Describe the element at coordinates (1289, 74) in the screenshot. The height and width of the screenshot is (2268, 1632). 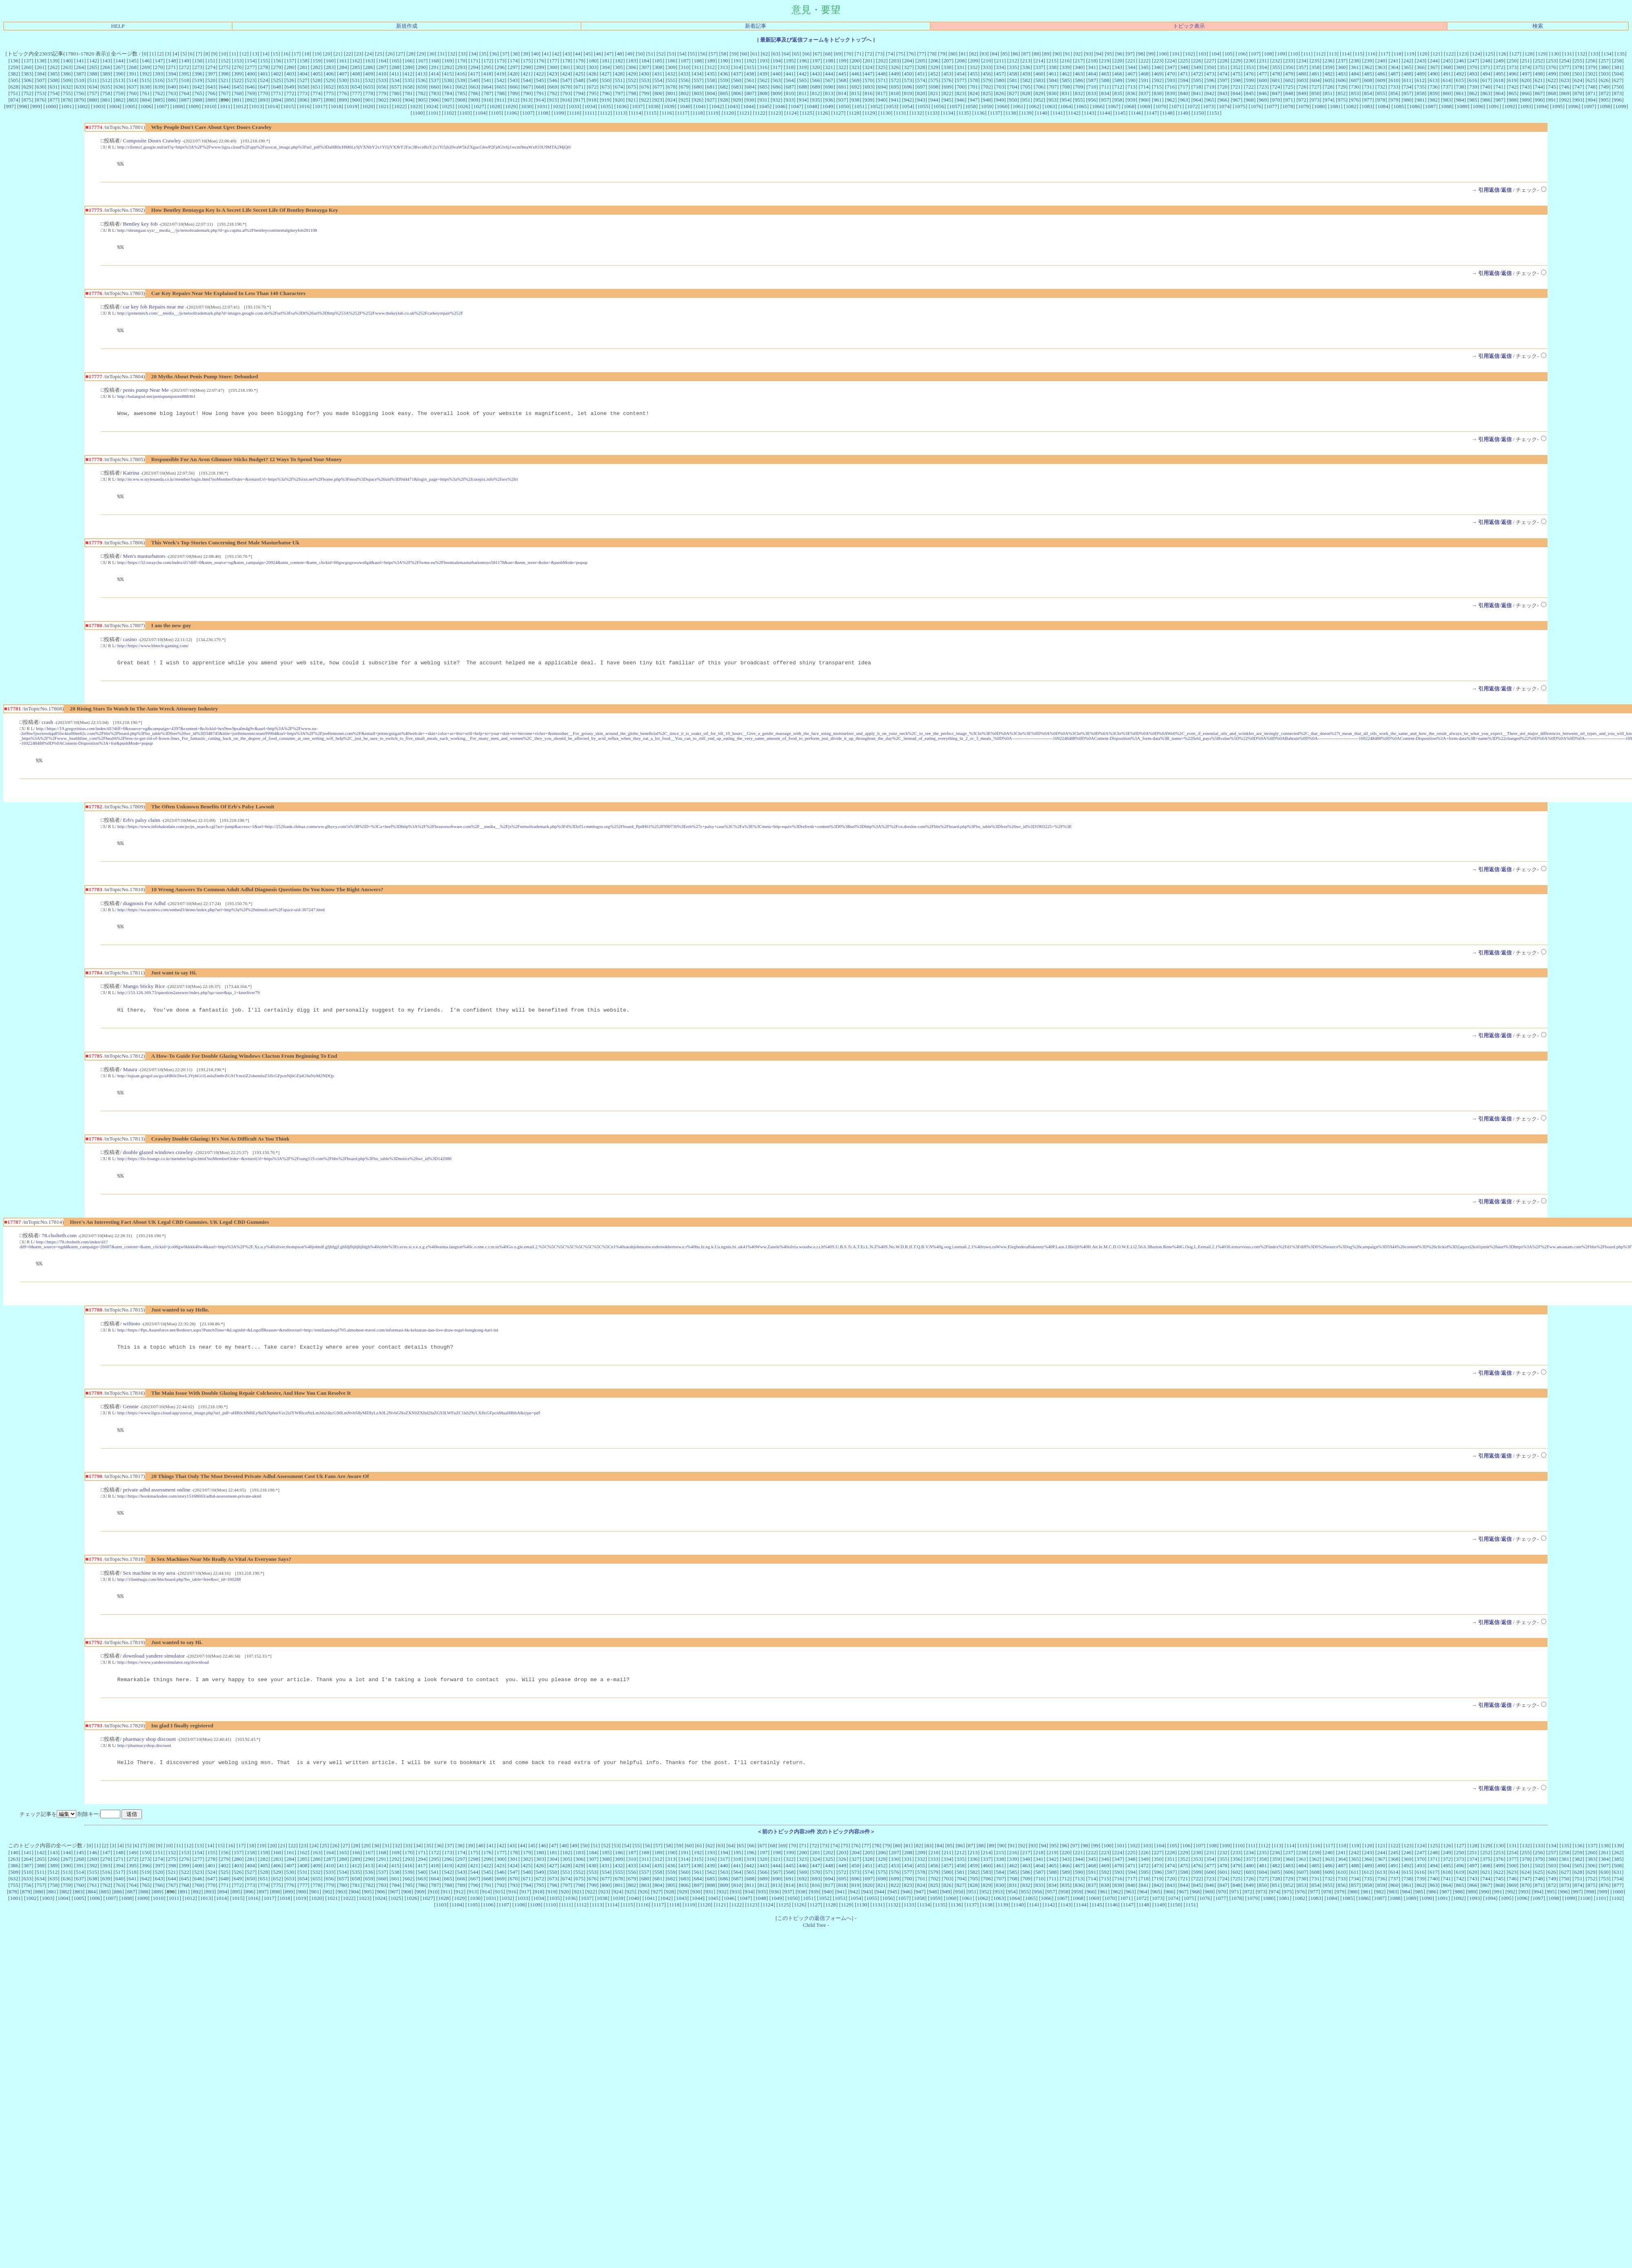
I see `479` at that location.